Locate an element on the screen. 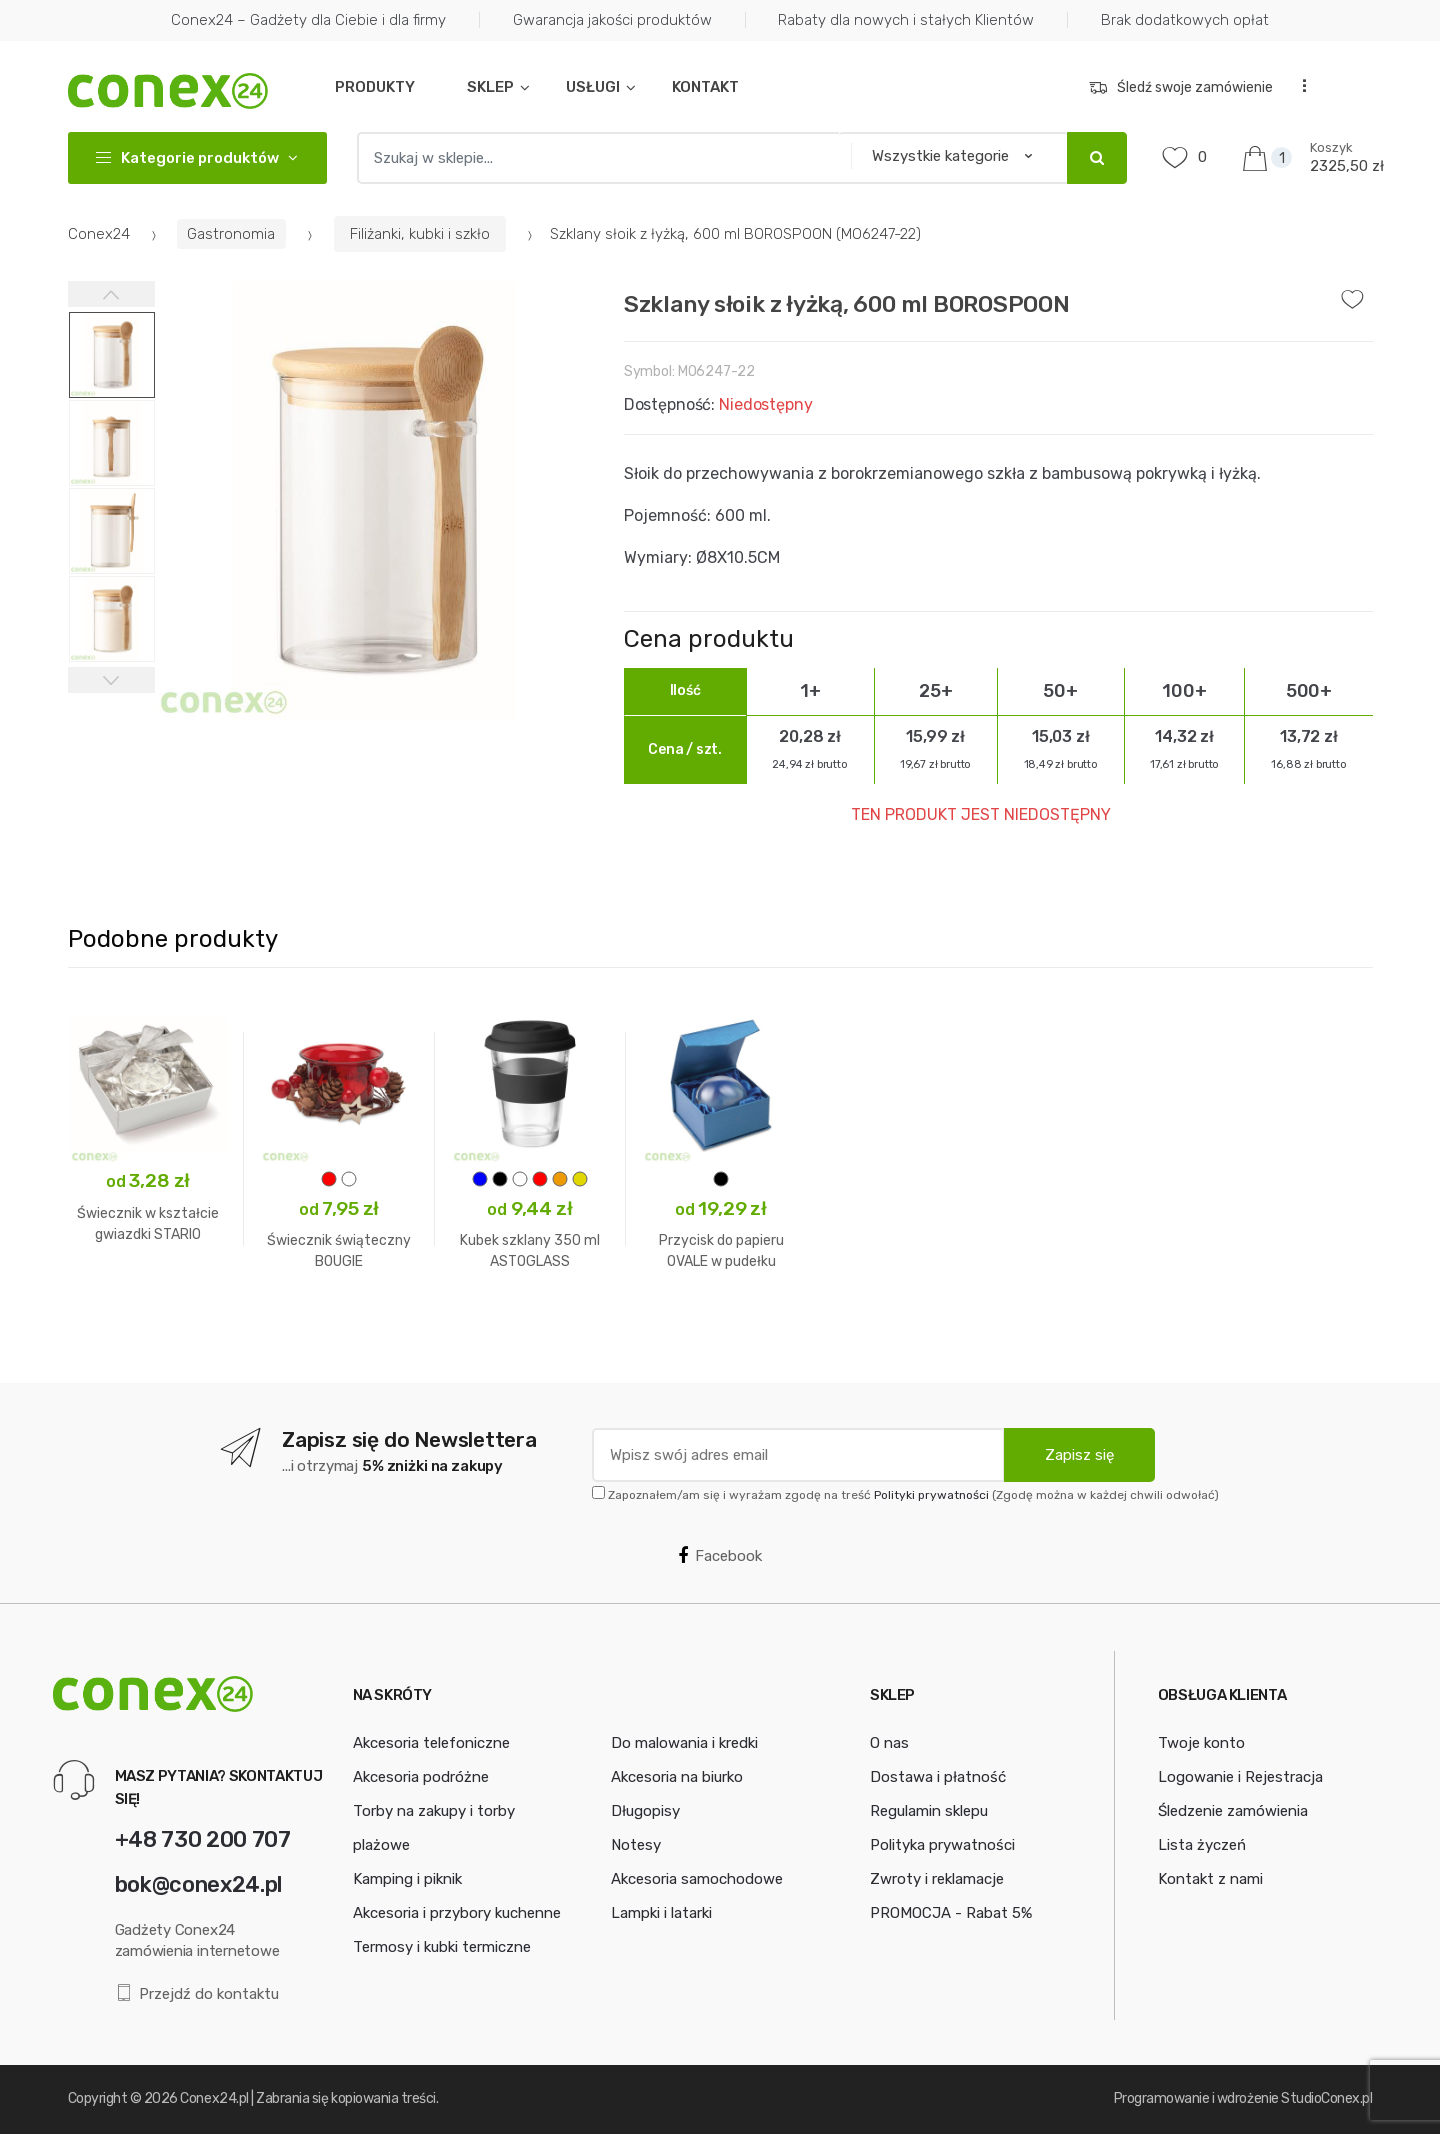 This screenshot has width=1440, height=2134. Lampki i latarki is located at coordinates (661, 1913).